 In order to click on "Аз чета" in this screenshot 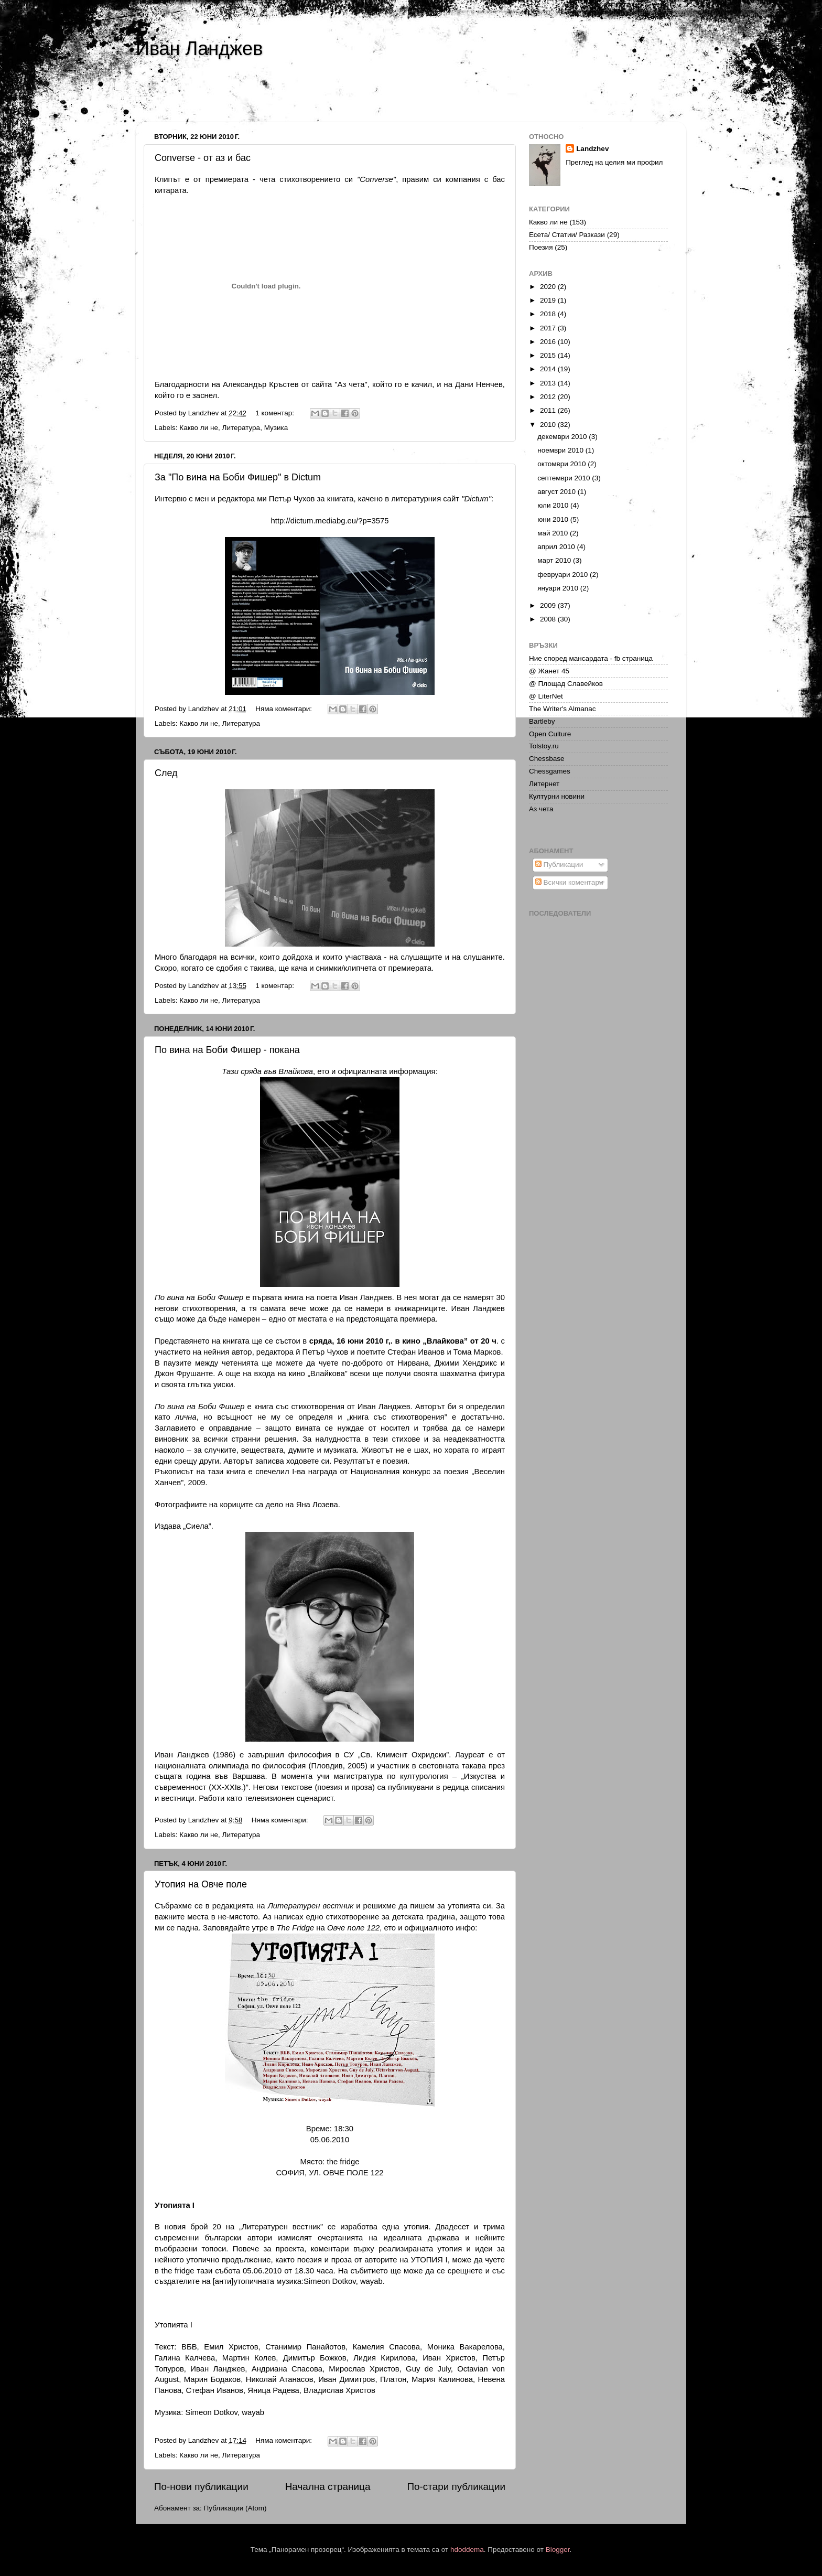, I will do `click(350, 384)`.